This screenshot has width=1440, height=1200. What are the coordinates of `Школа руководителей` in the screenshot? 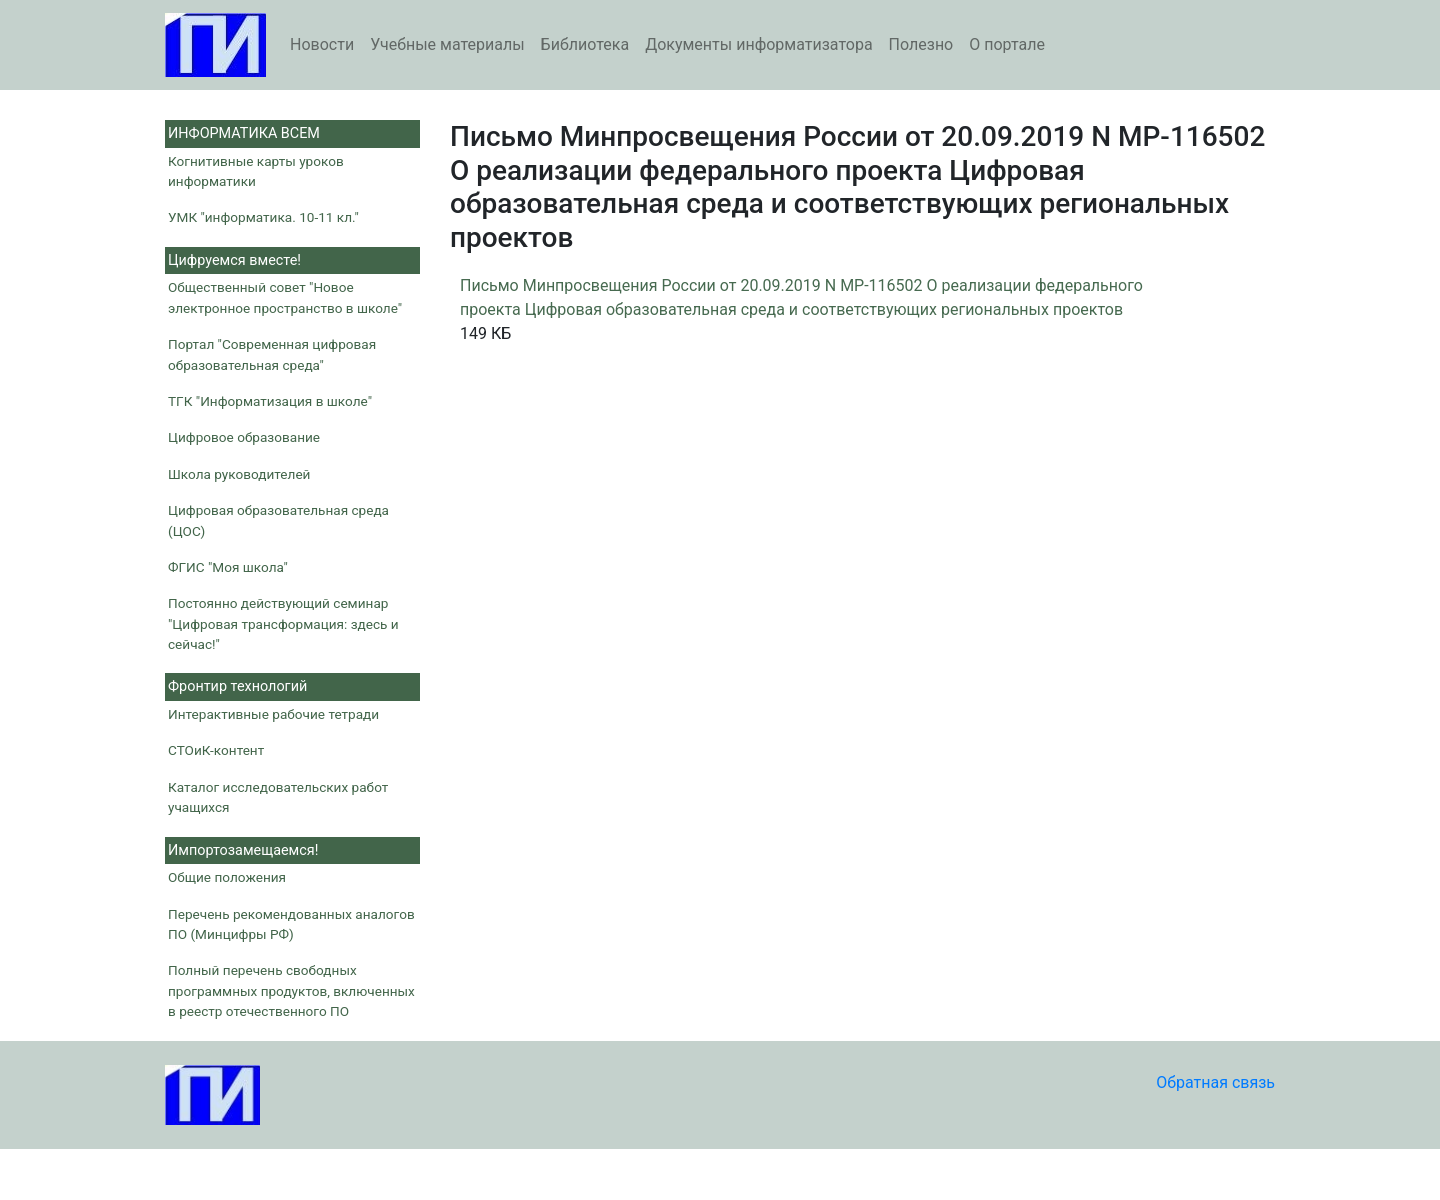 It's located at (239, 474).